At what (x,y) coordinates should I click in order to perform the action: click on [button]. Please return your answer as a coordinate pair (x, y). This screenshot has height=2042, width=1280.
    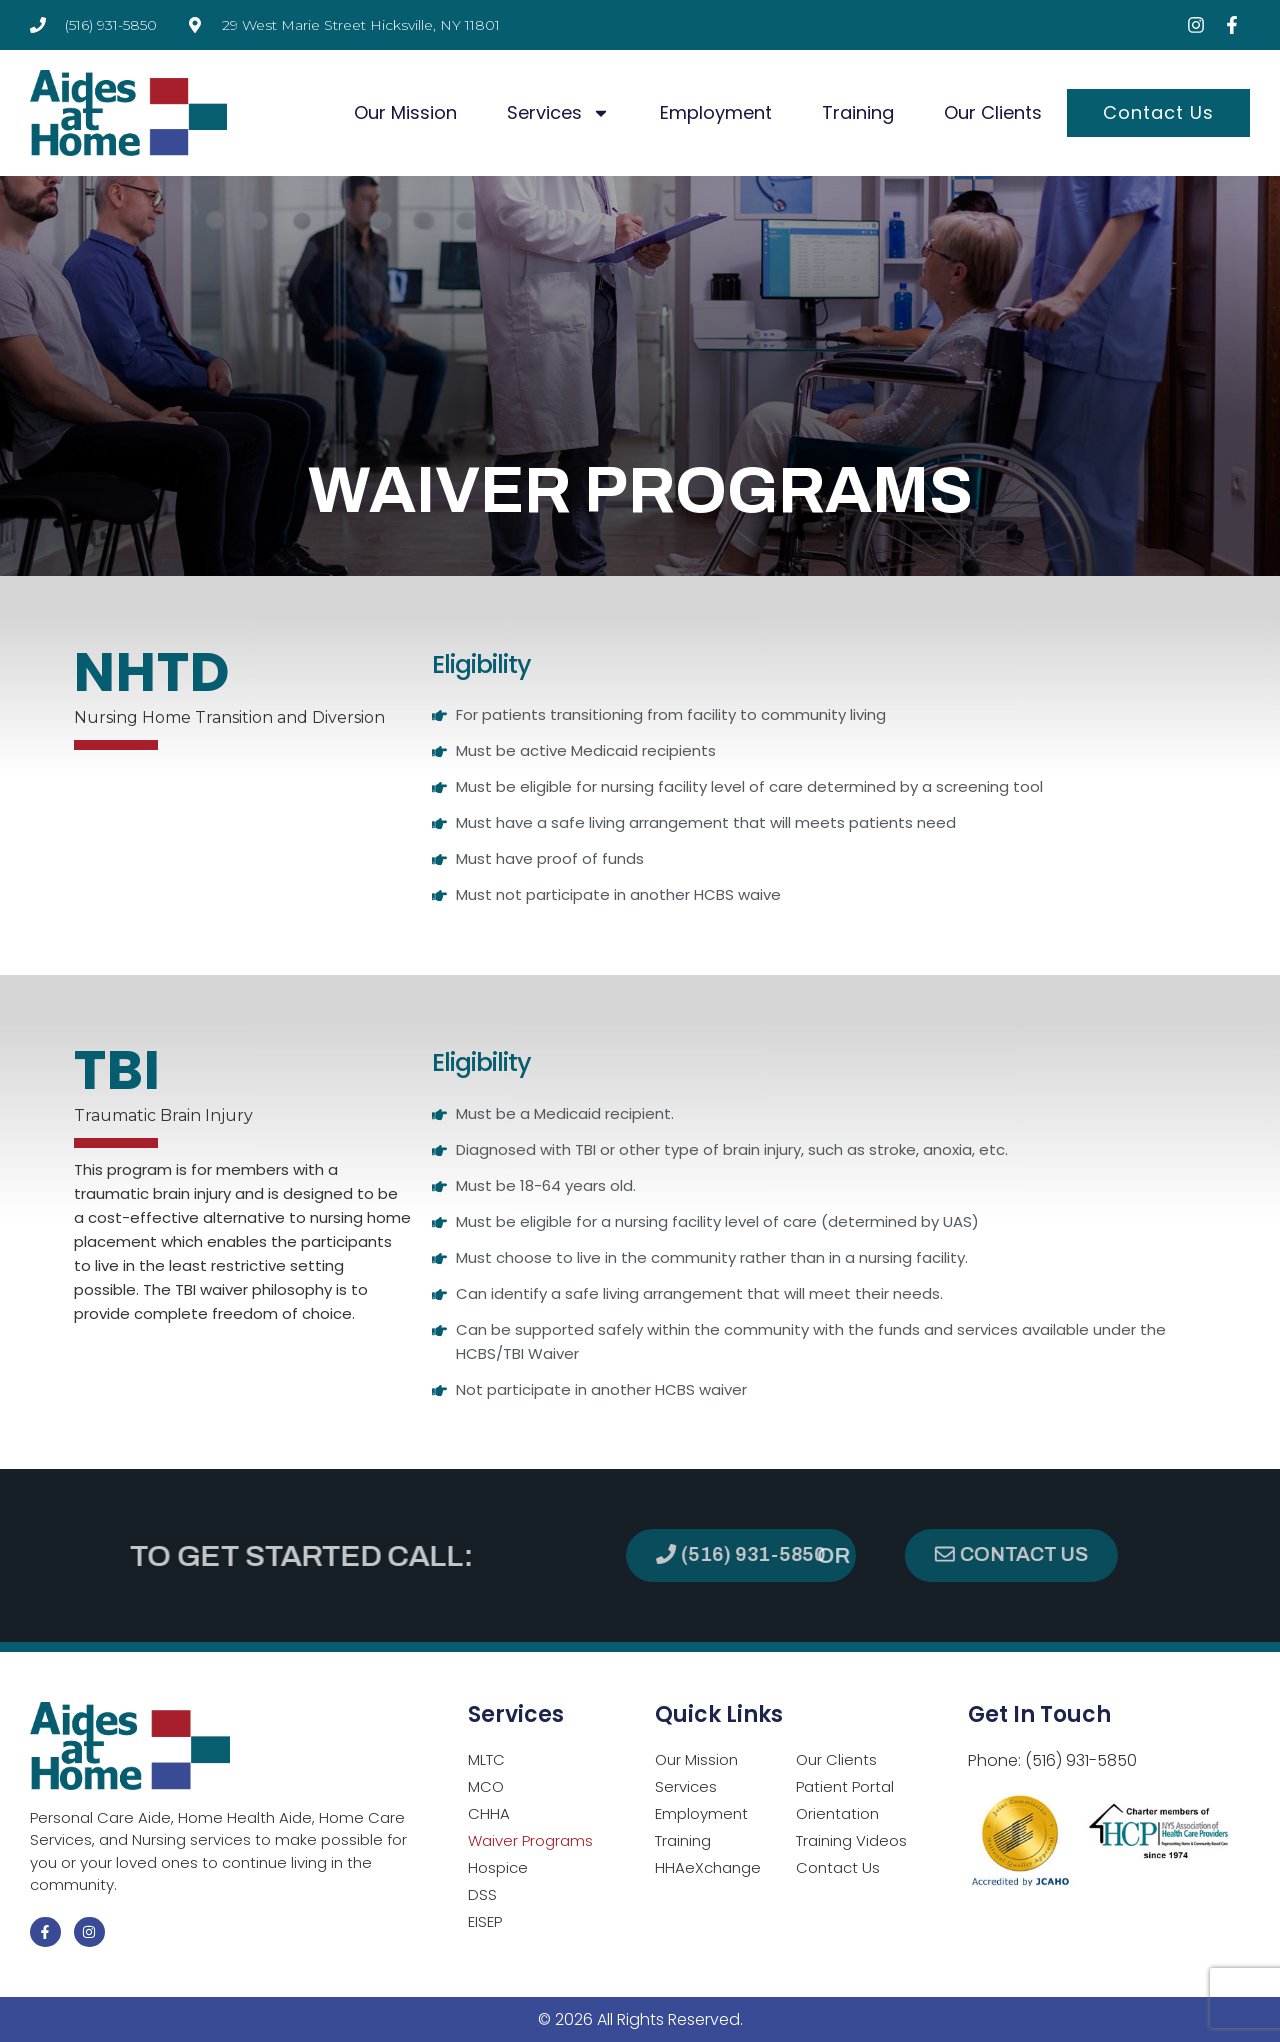
    Looking at the image, I should click on (1095, 1555).